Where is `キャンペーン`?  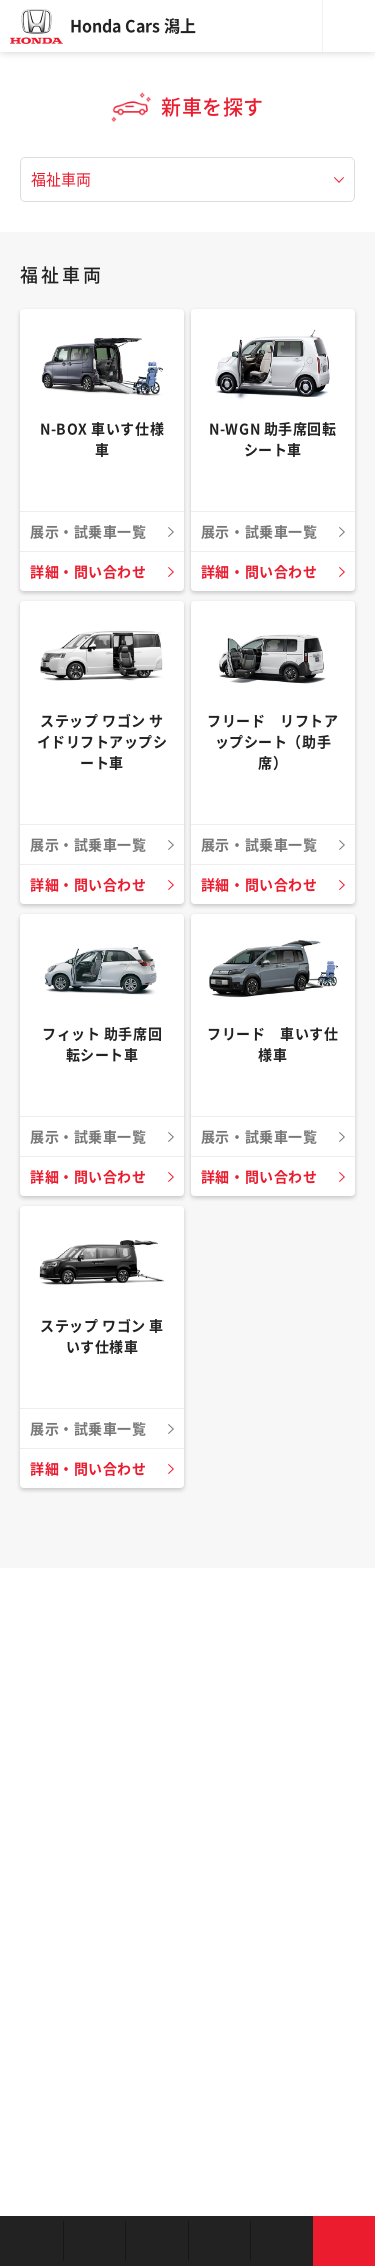 キャンペーン is located at coordinates (281, 2241).